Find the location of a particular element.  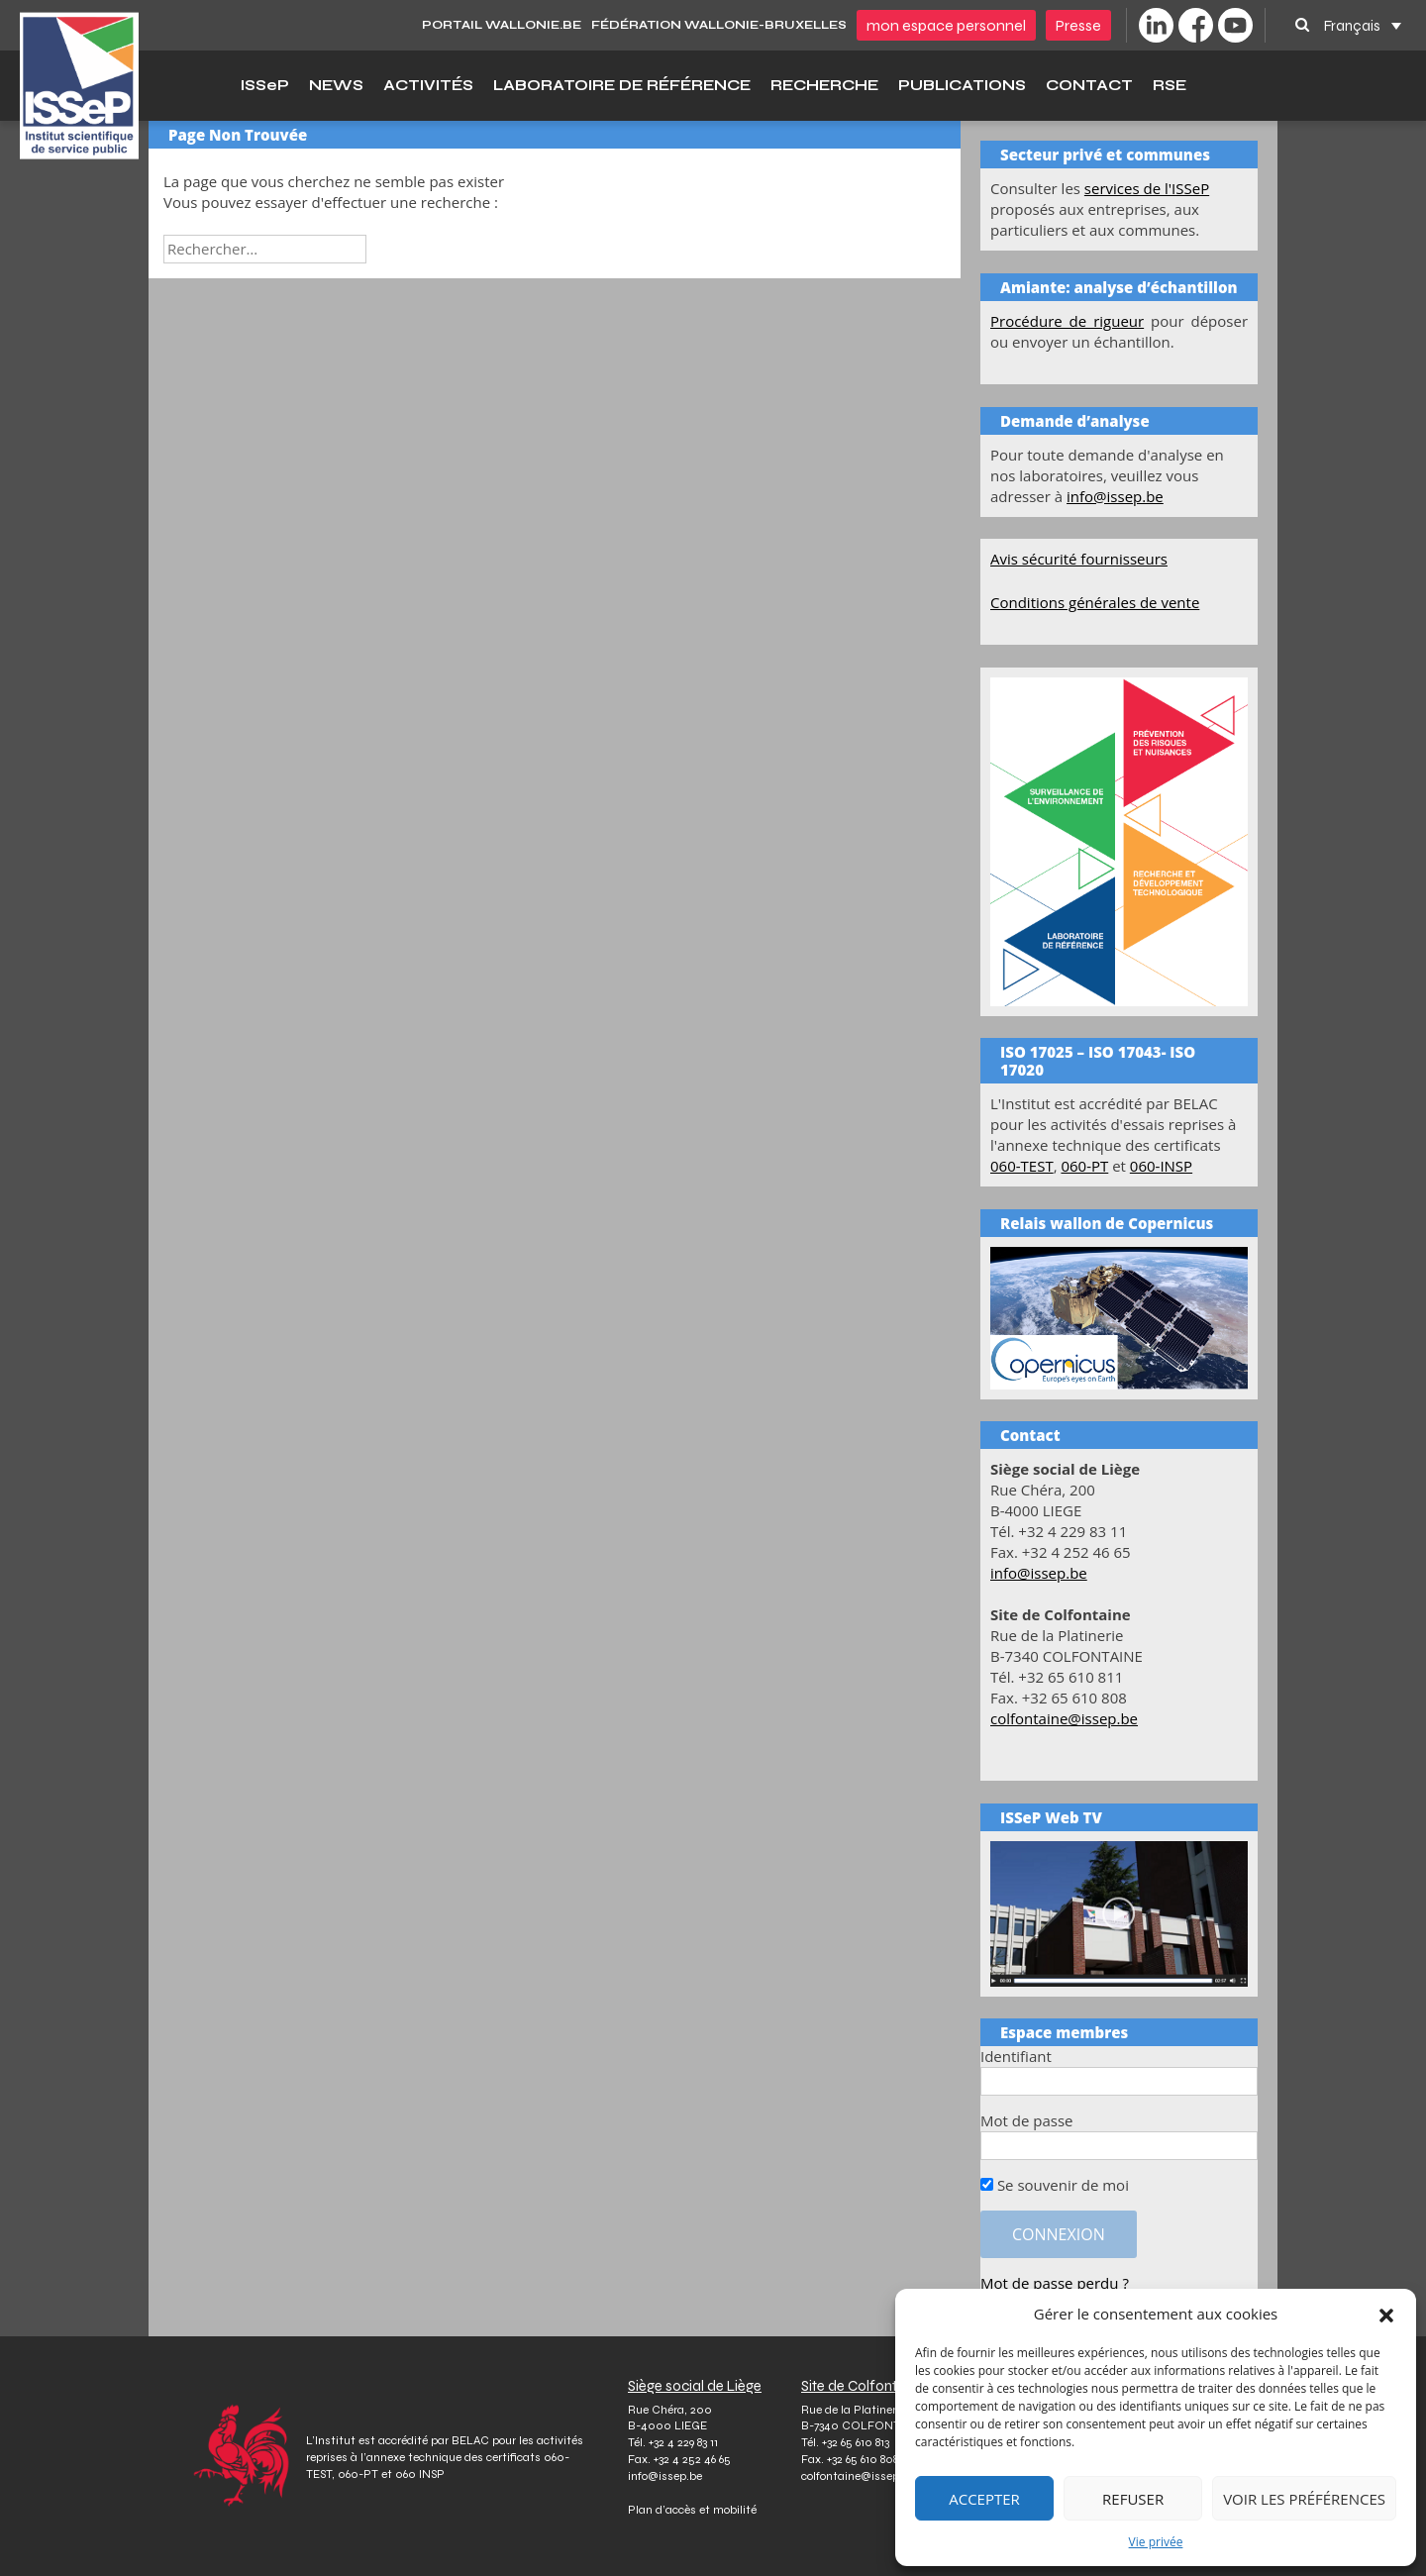

Procédure de rigueur is located at coordinates (1067, 321).